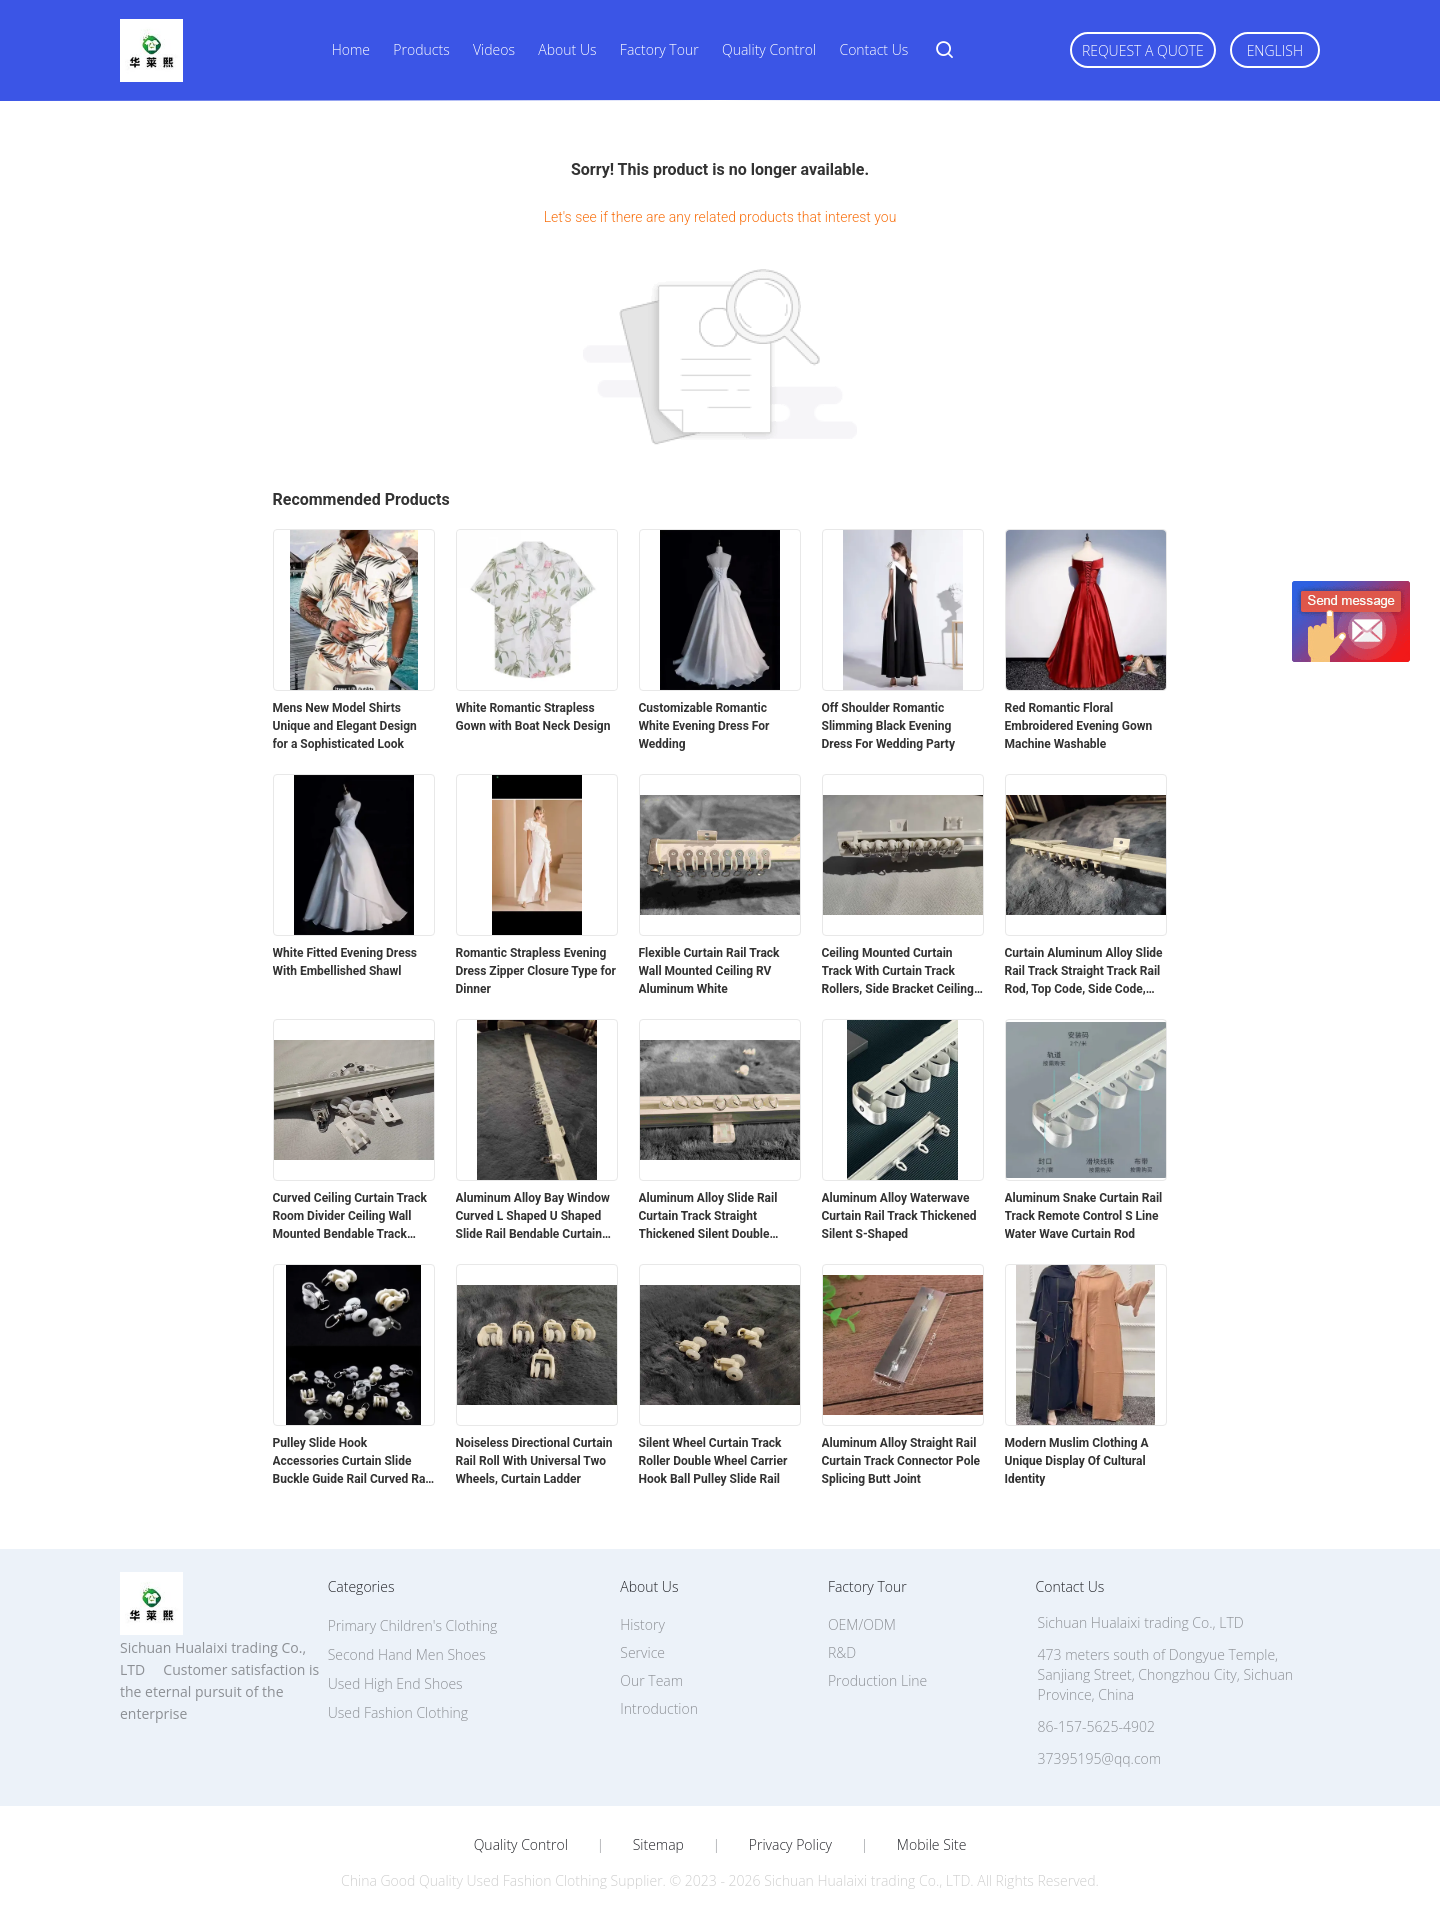 The width and height of the screenshot is (1440, 1920). Describe the element at coordinates (351, 49) in the screenshot. I see `Home` at that location.